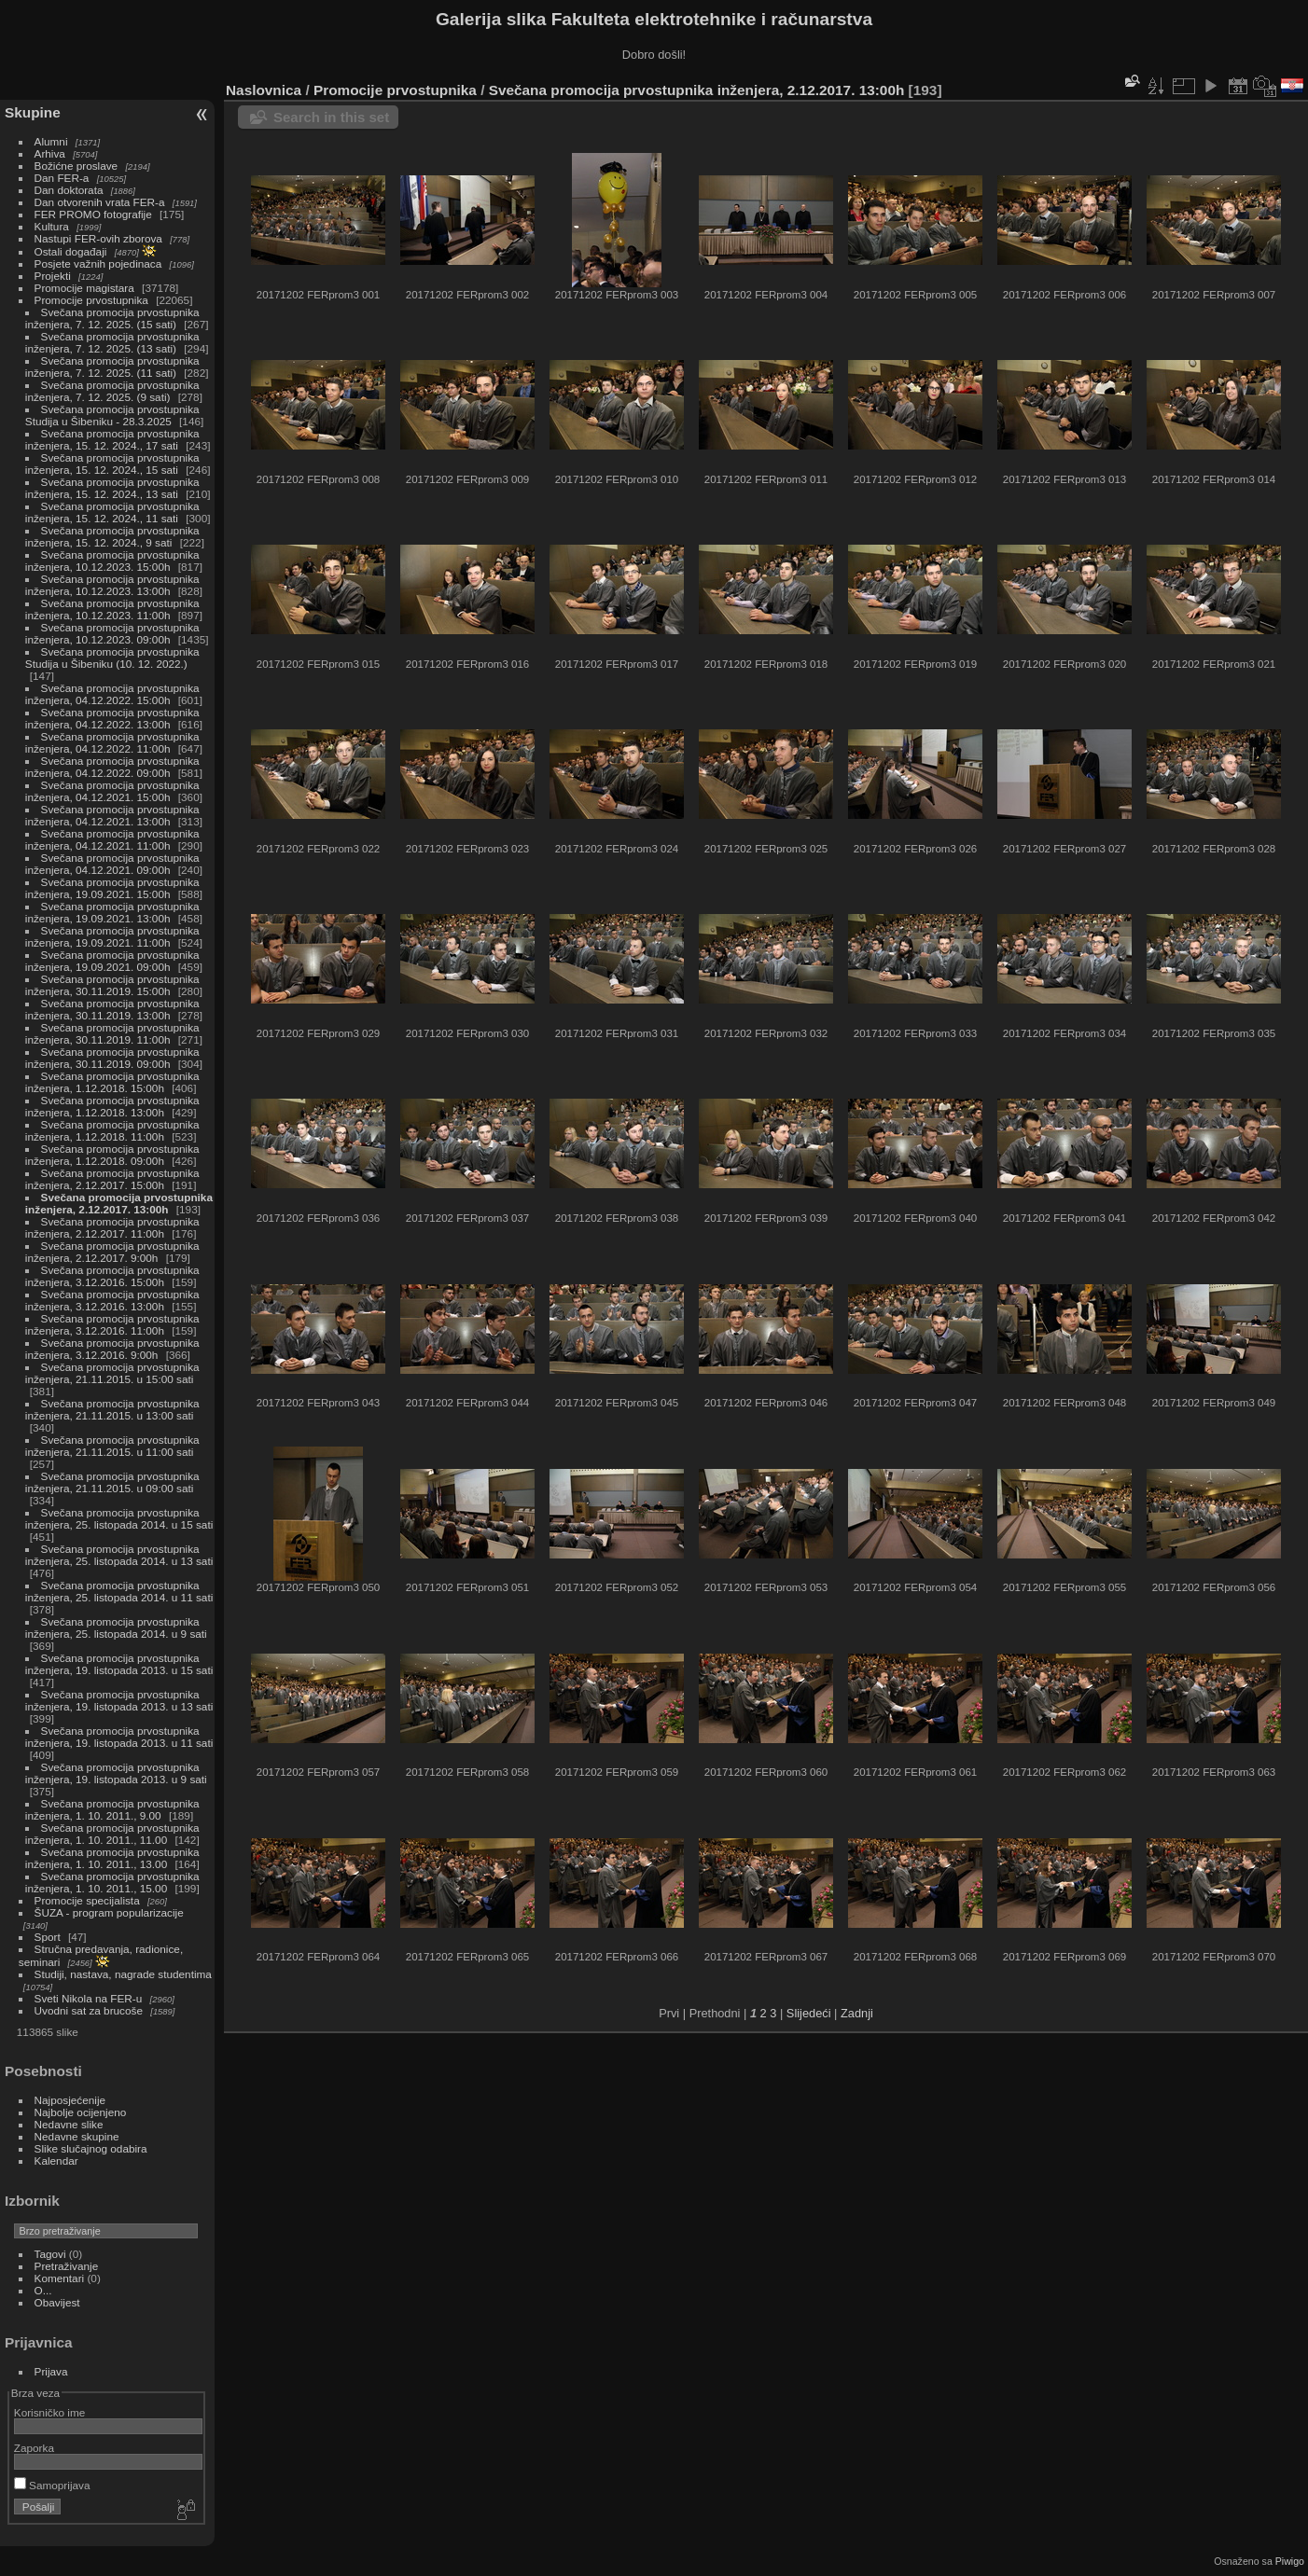 Image resolution: width=1308 pixels, height=2576 pixels. I want to click on Svečana promocija prvostupnika inženjera, 04.12.2022. 15:00h, so click(112, 694).